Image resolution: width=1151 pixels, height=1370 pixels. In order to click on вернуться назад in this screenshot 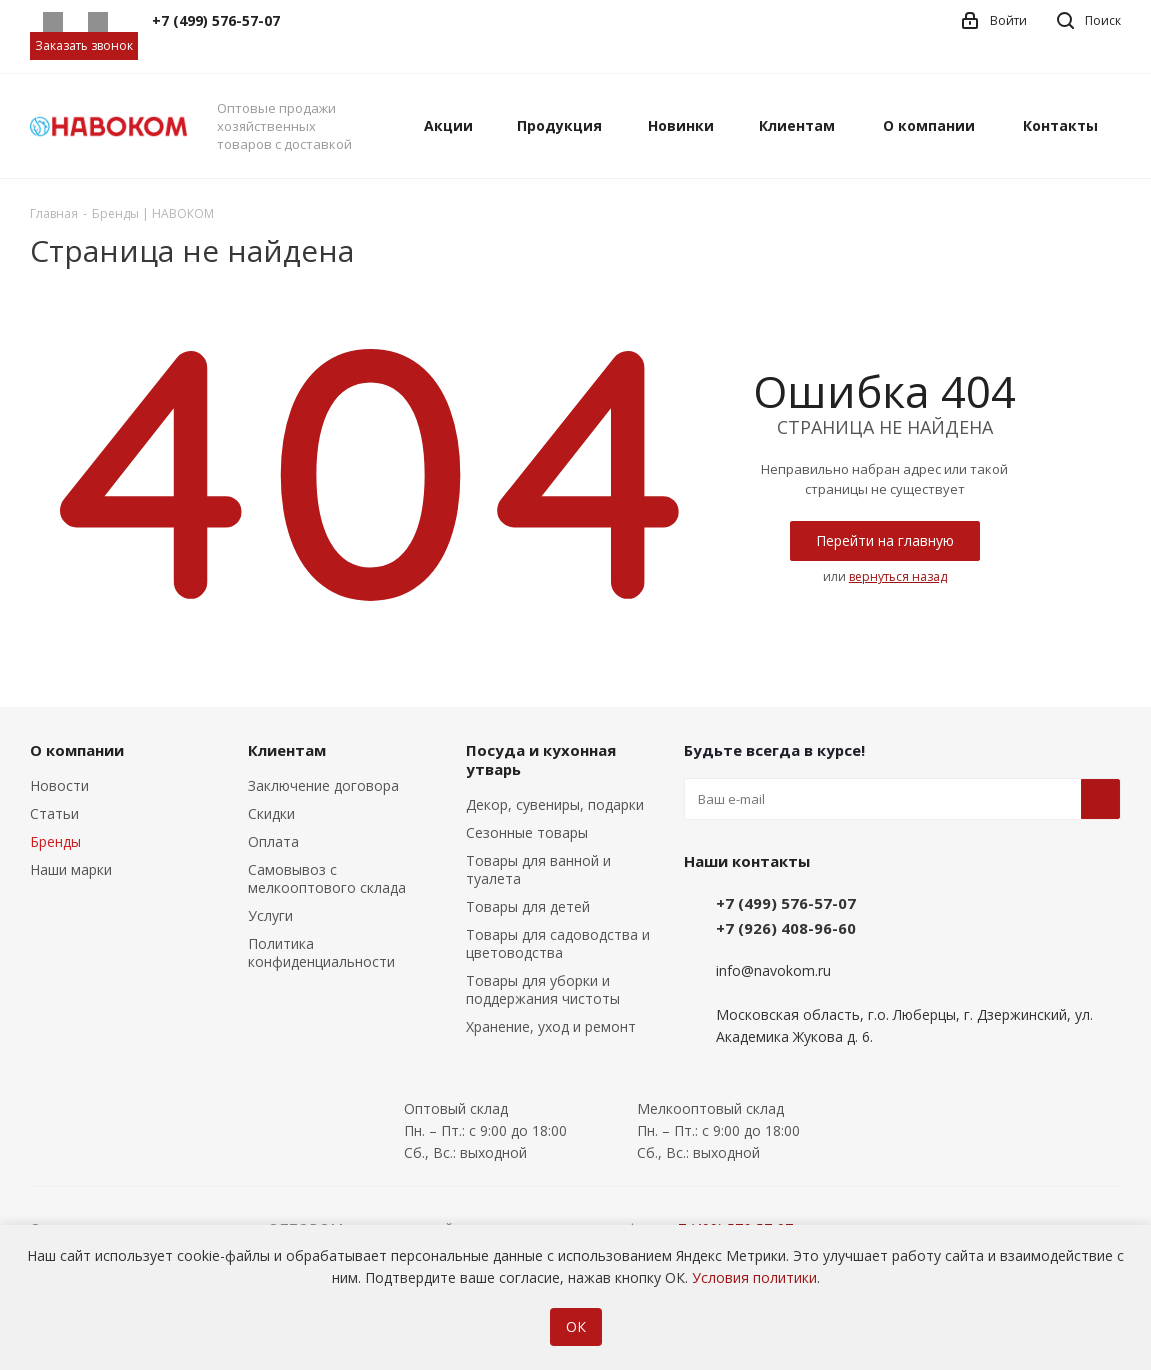, I will do `click(898, 576)`.